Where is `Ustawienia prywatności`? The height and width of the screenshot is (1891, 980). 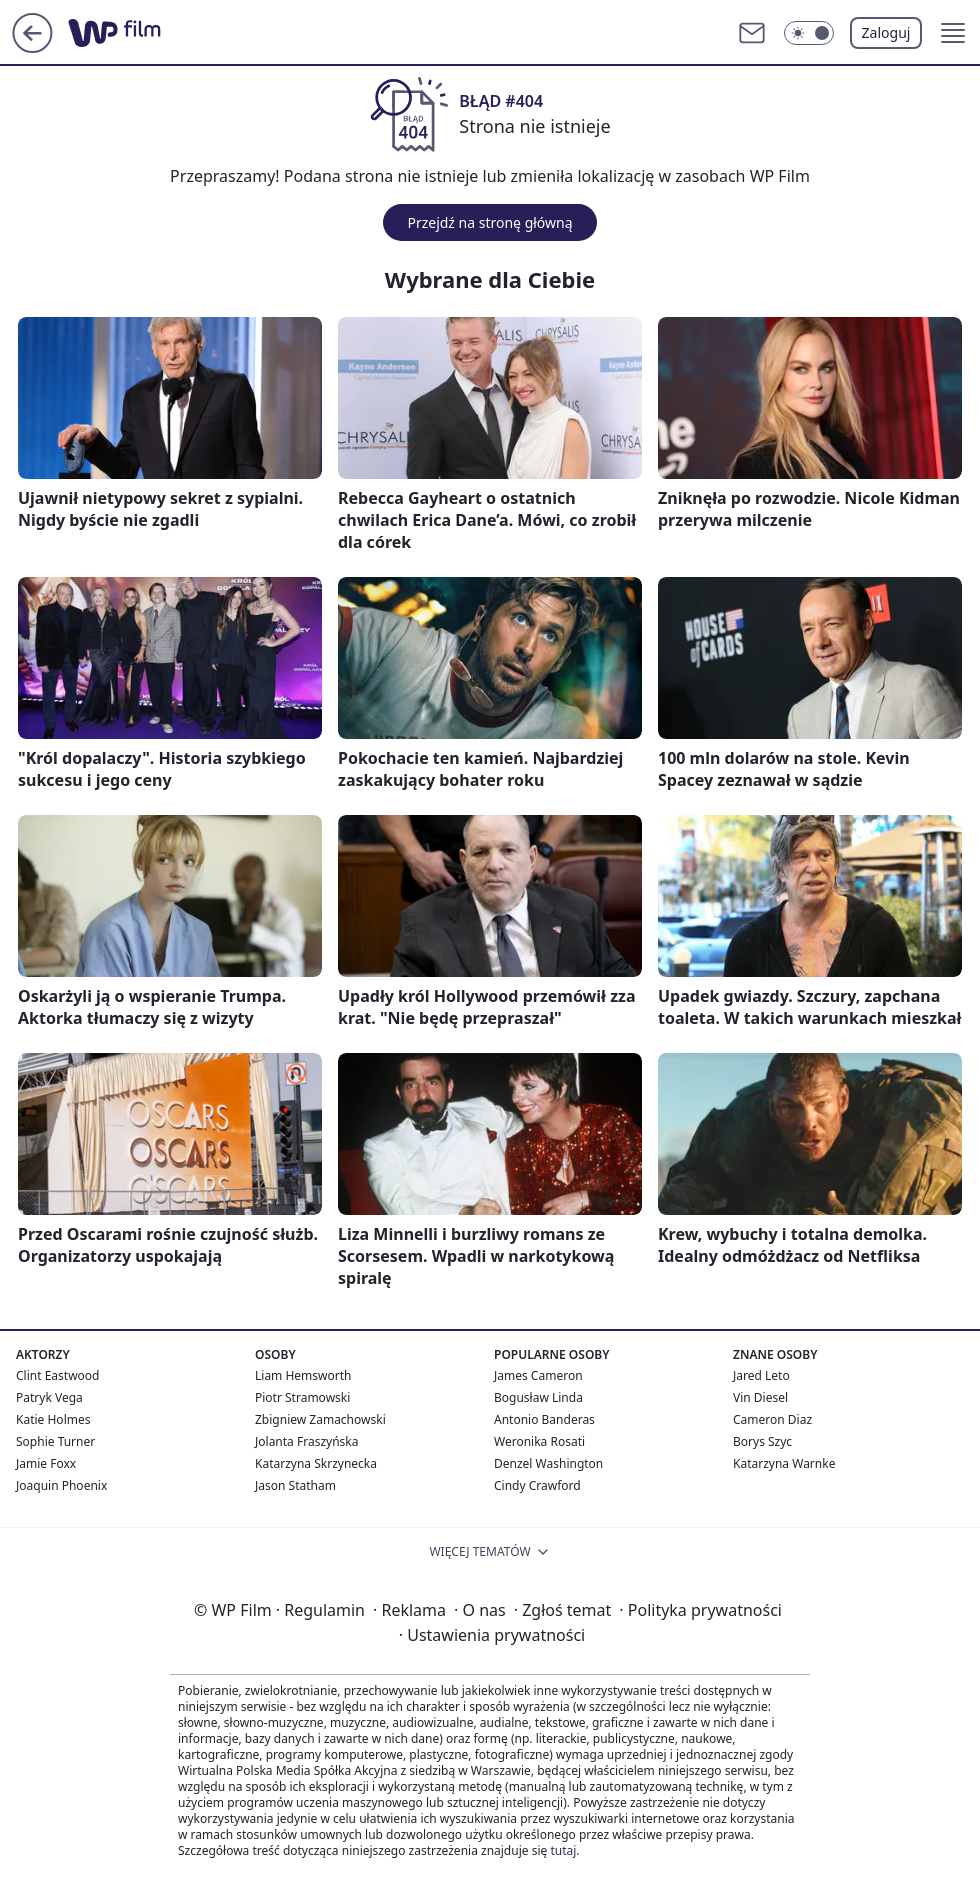 Ustawienia prywatności is located at coordinates (492, 1635).